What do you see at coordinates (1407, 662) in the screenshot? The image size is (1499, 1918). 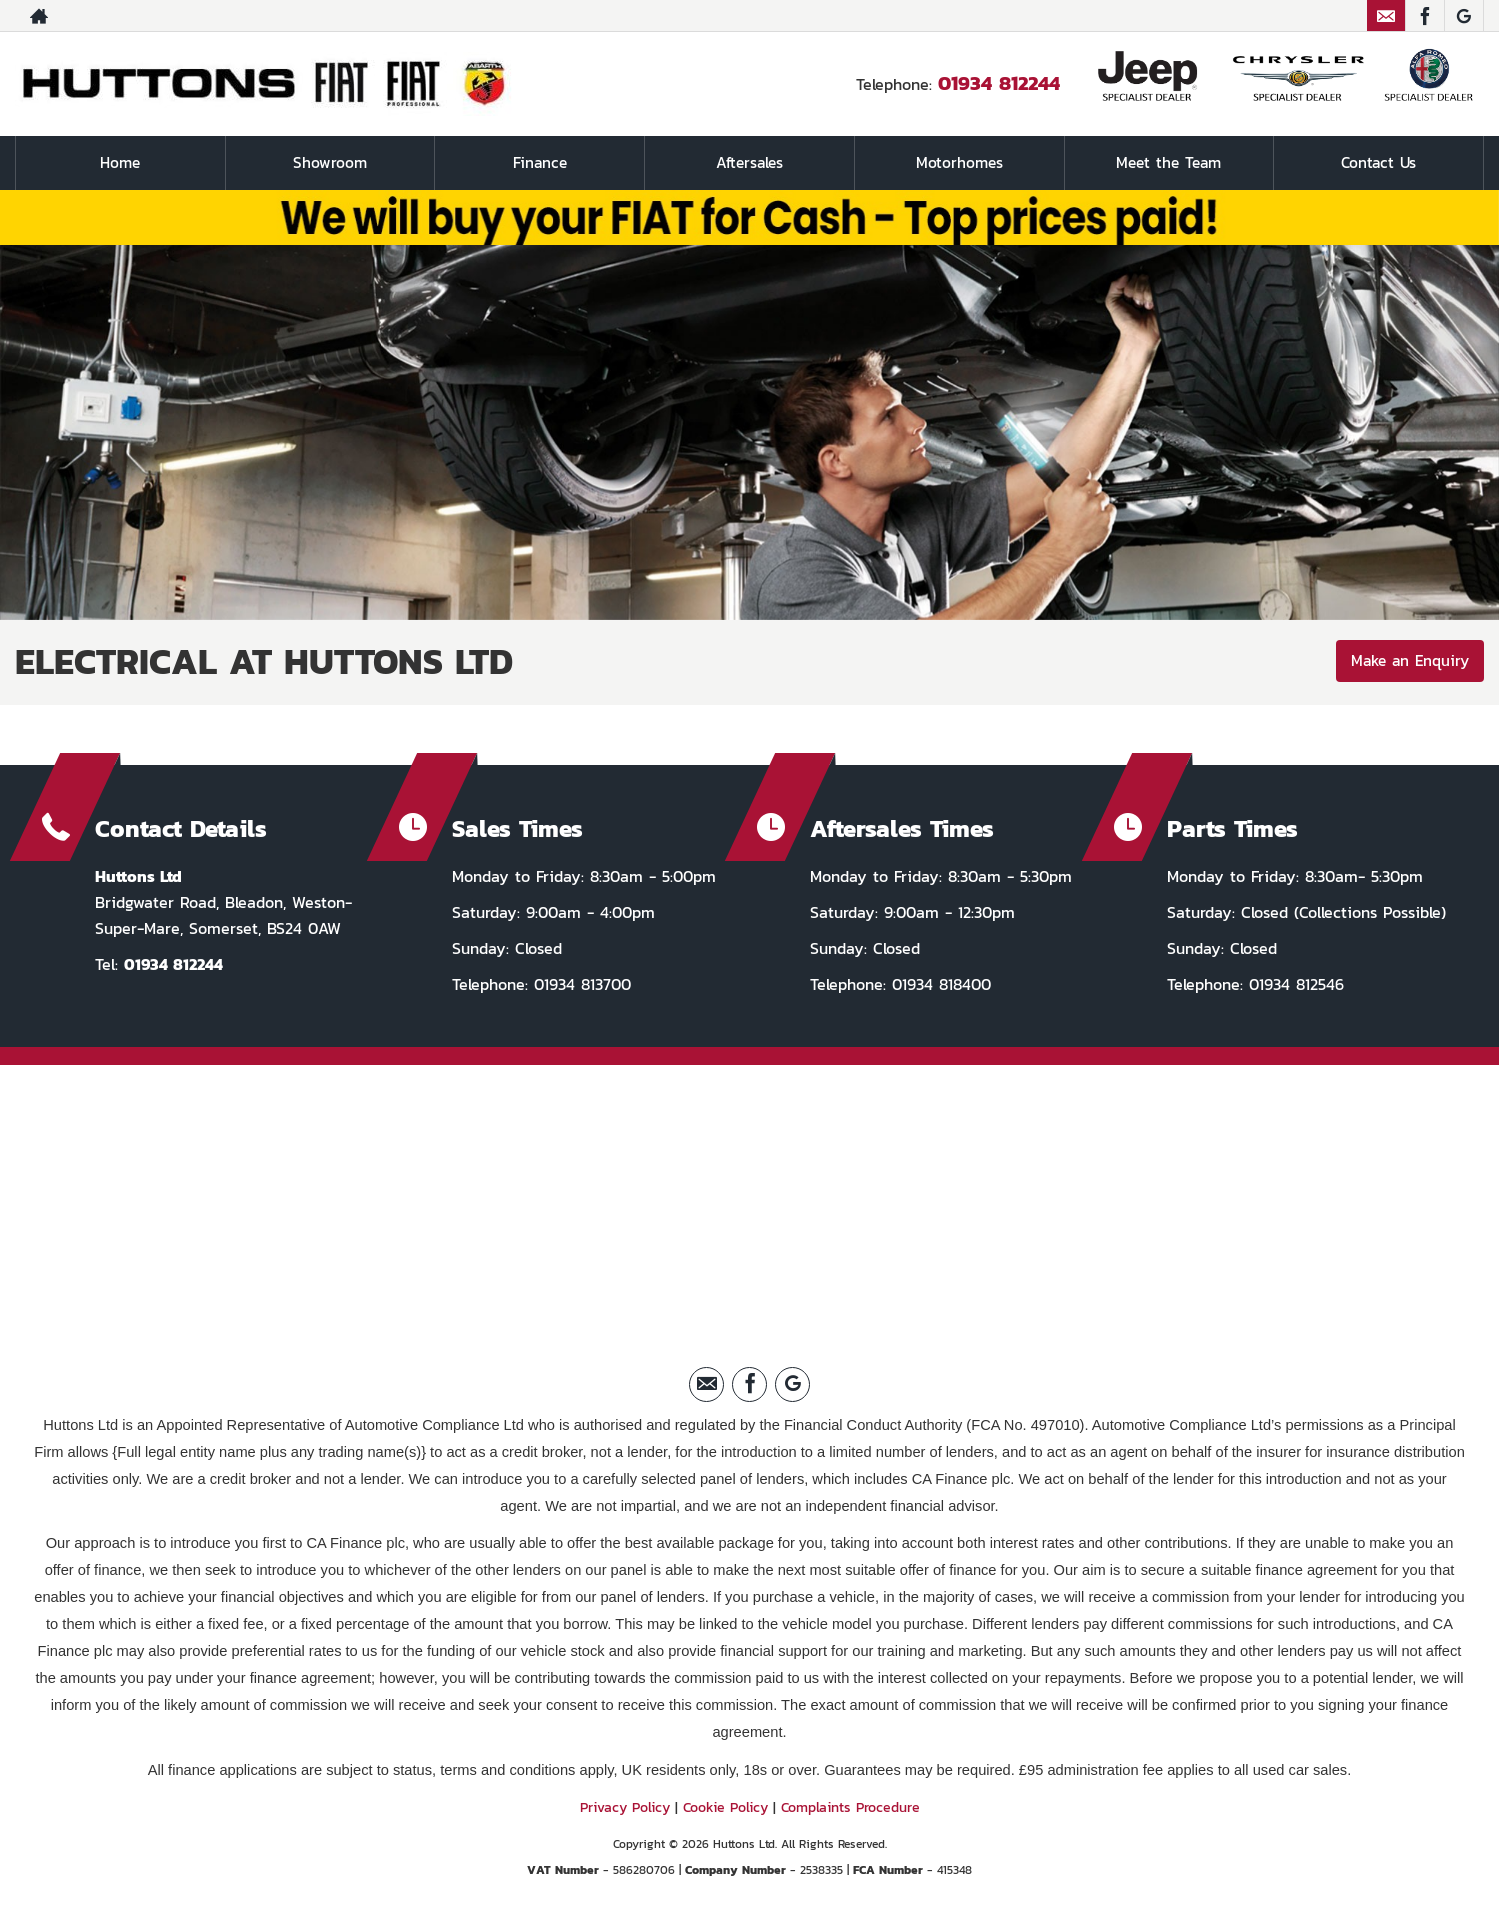 I see `Make an Enquiry` at bounding box center [1407, 662].